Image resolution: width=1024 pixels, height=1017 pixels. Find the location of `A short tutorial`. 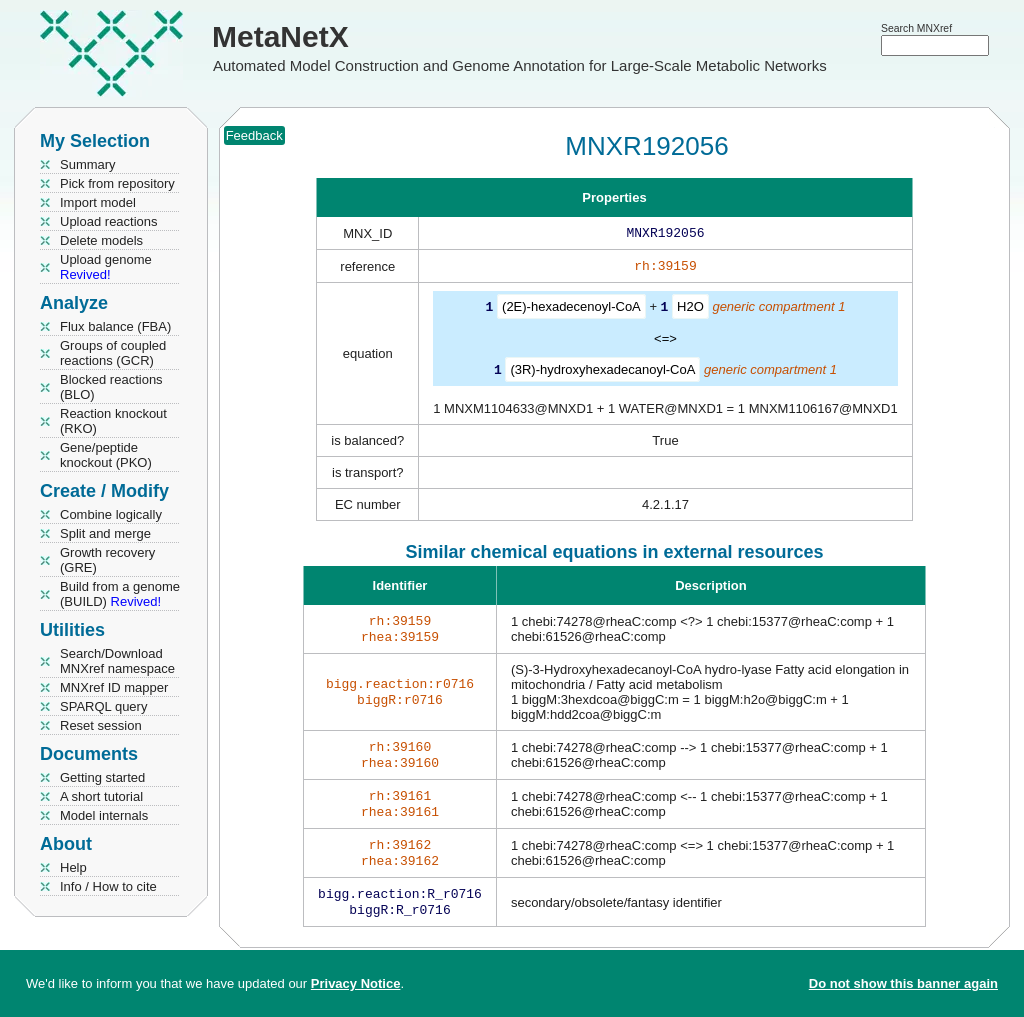

A short tutorial is located at coordinates (101, 796).